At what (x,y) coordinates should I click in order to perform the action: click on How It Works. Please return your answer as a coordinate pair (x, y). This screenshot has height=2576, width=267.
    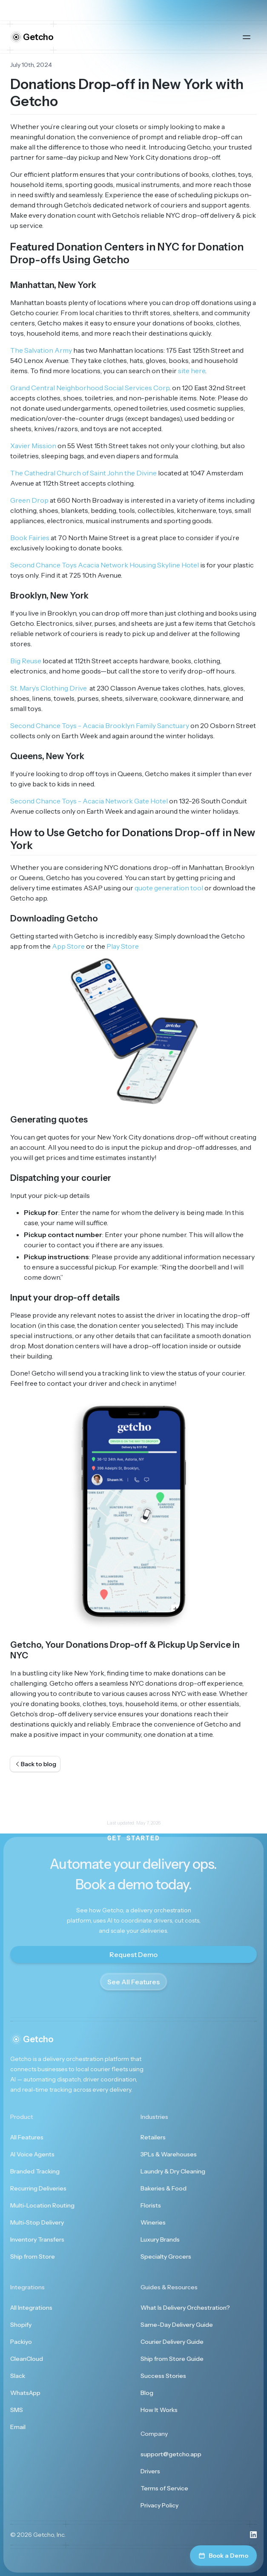
    Looking at the image, I should click on (159, 2410).